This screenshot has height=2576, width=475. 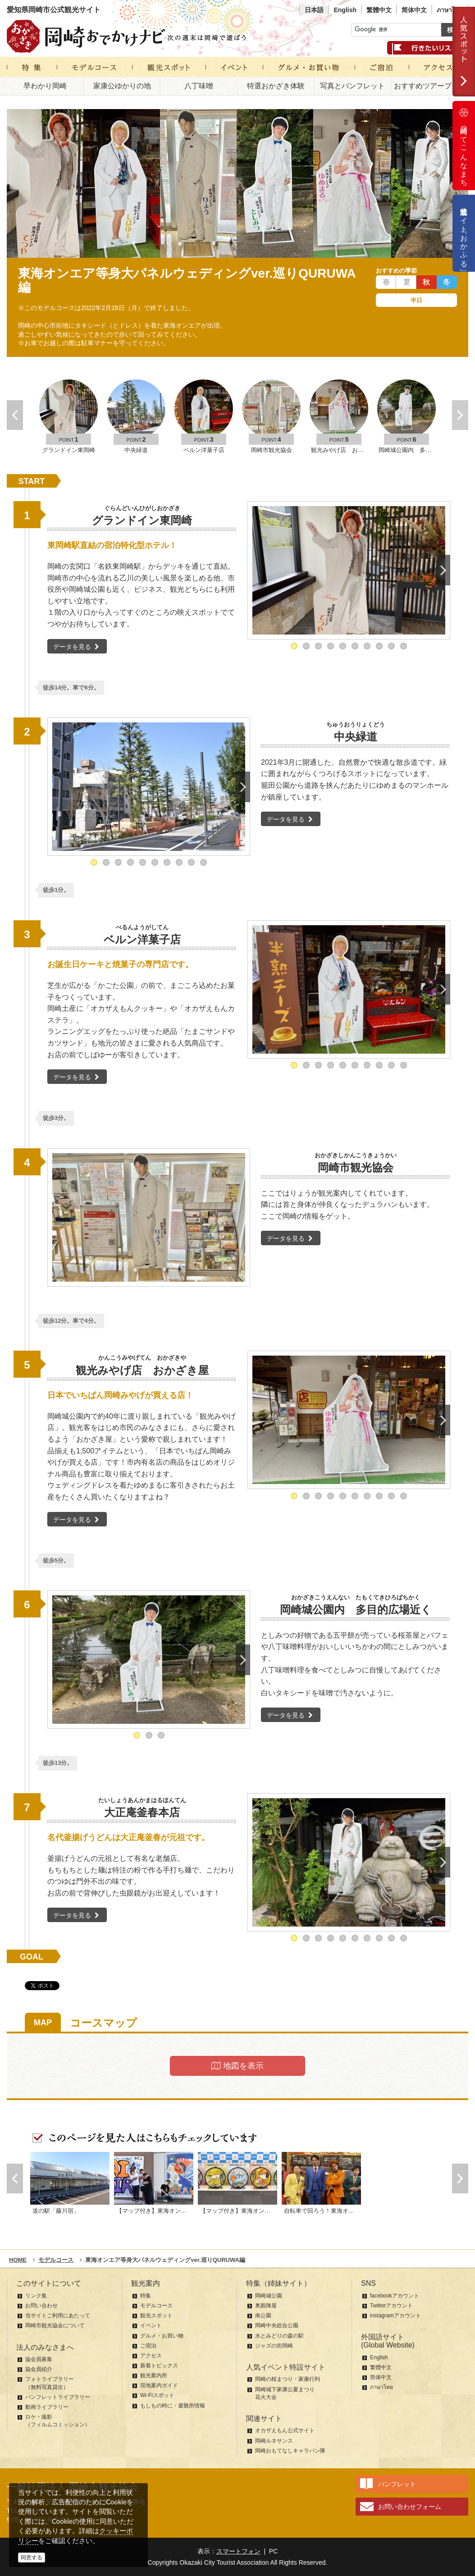 I want to click on お問い合わせ, so click(x=41, y=2305).